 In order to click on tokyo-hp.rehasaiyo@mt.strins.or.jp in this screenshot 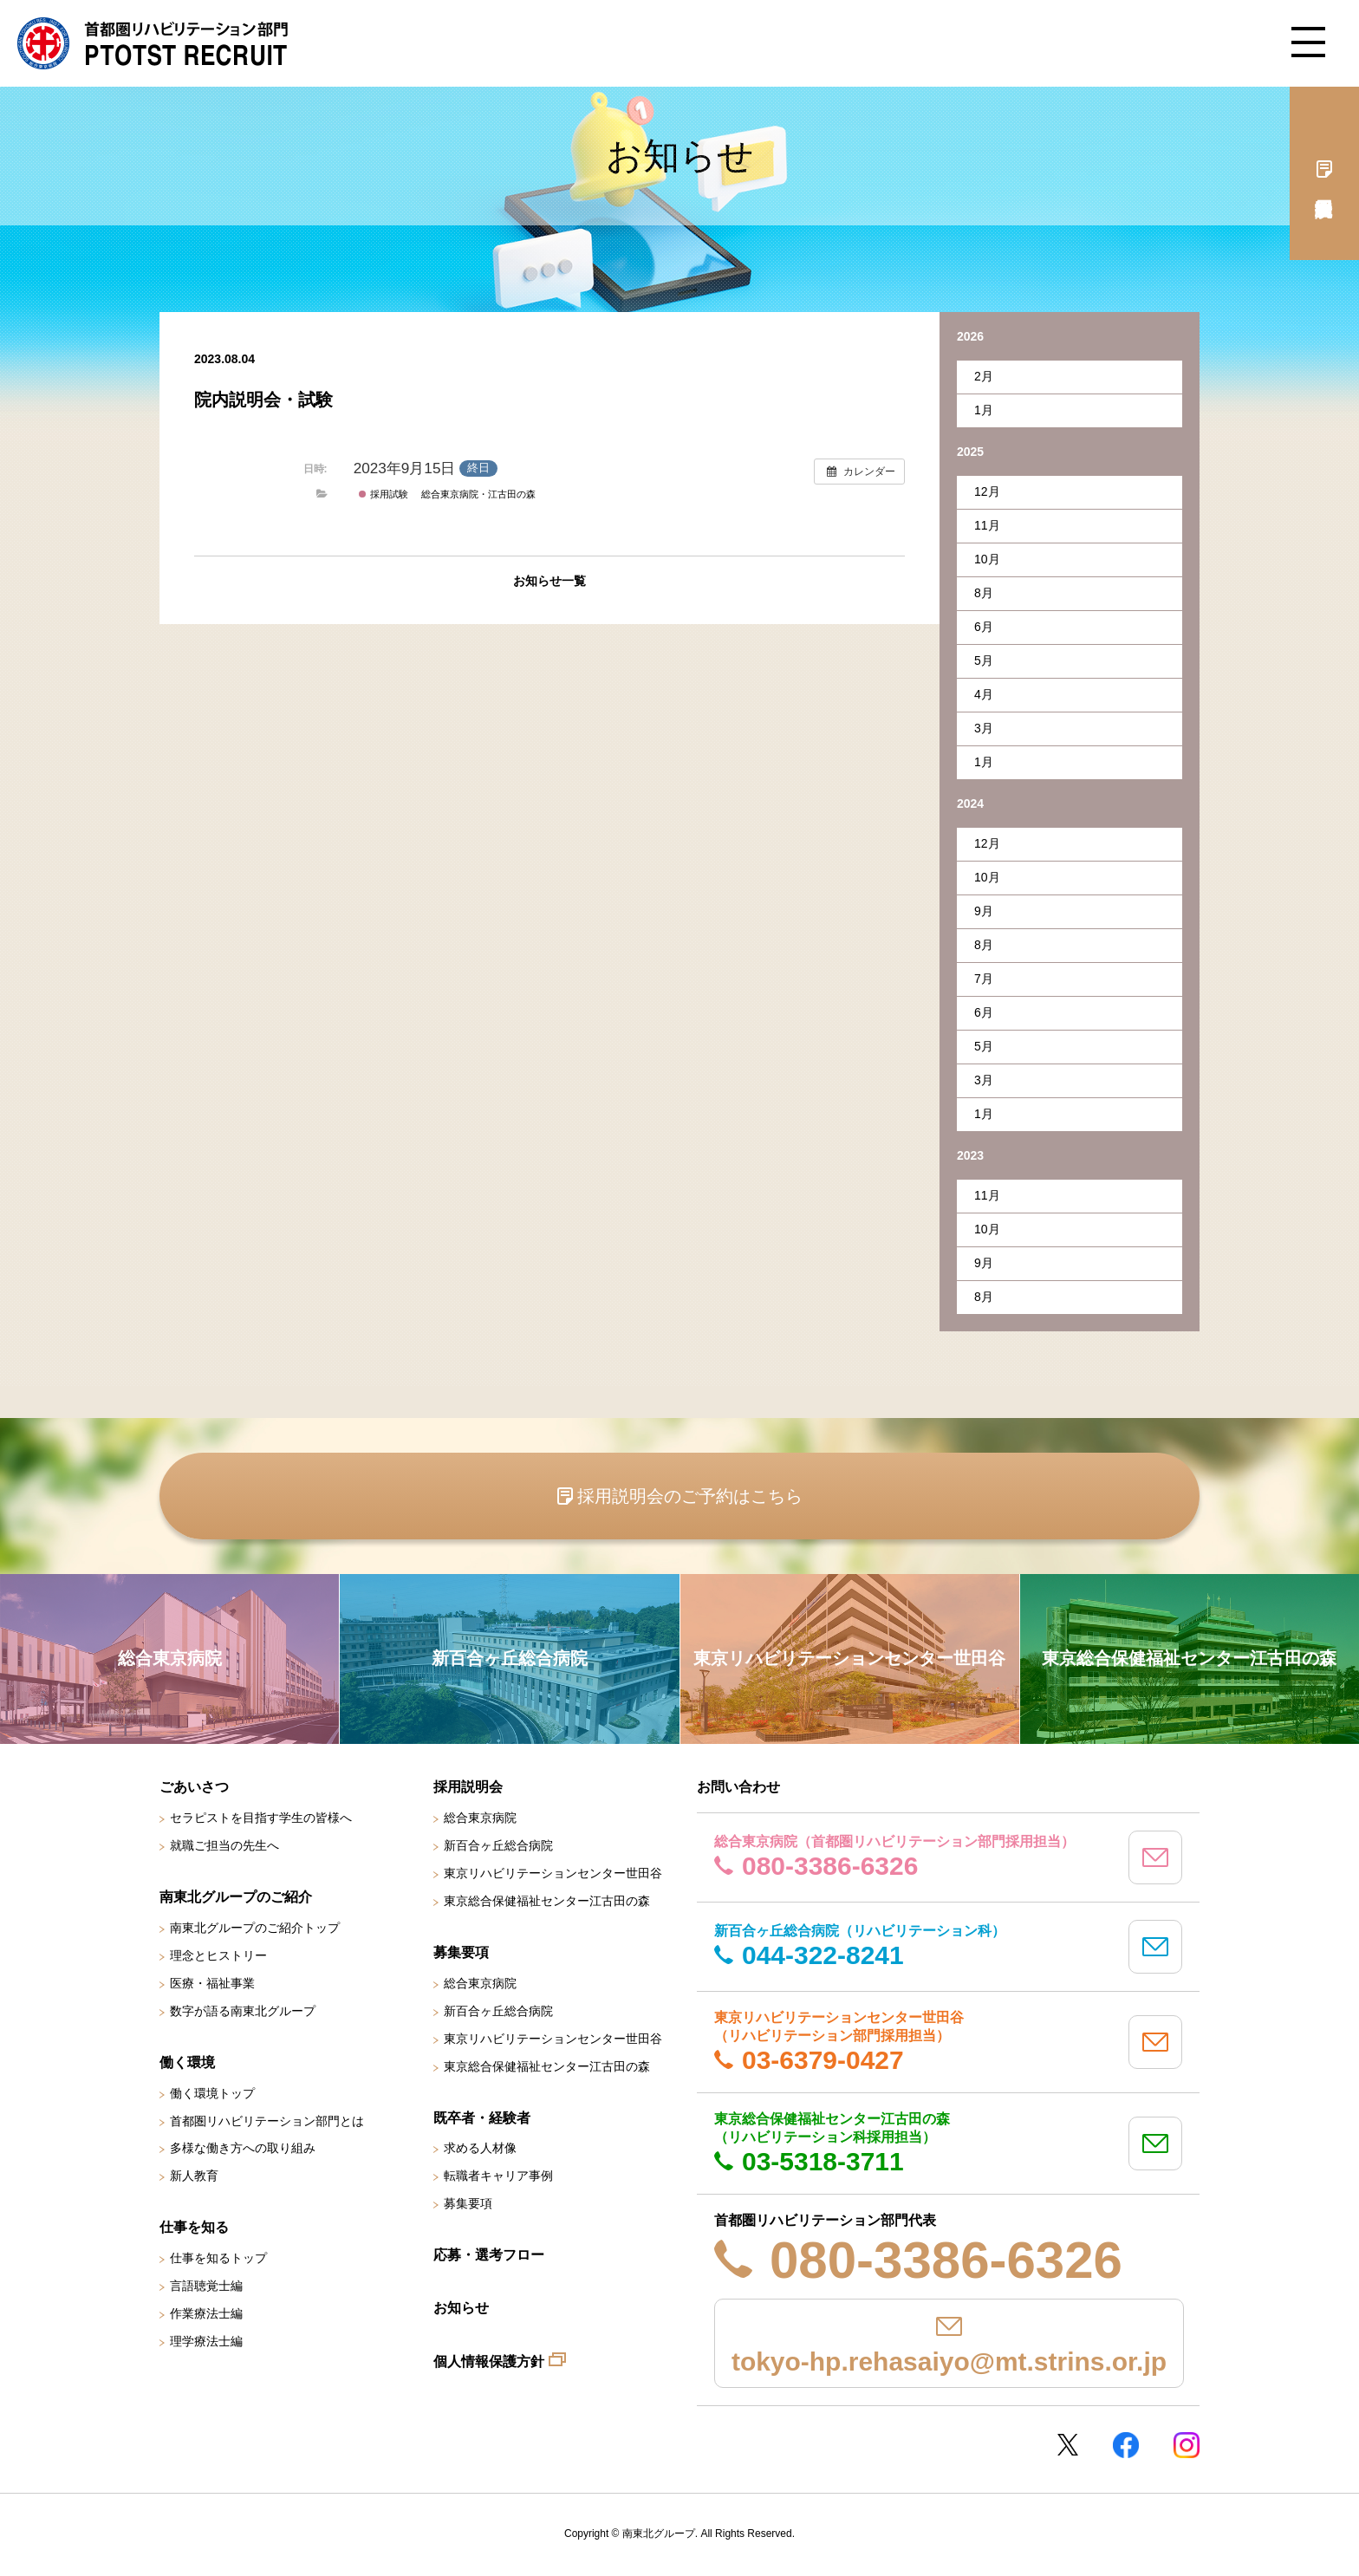, I will do `click(949, 2361)`.